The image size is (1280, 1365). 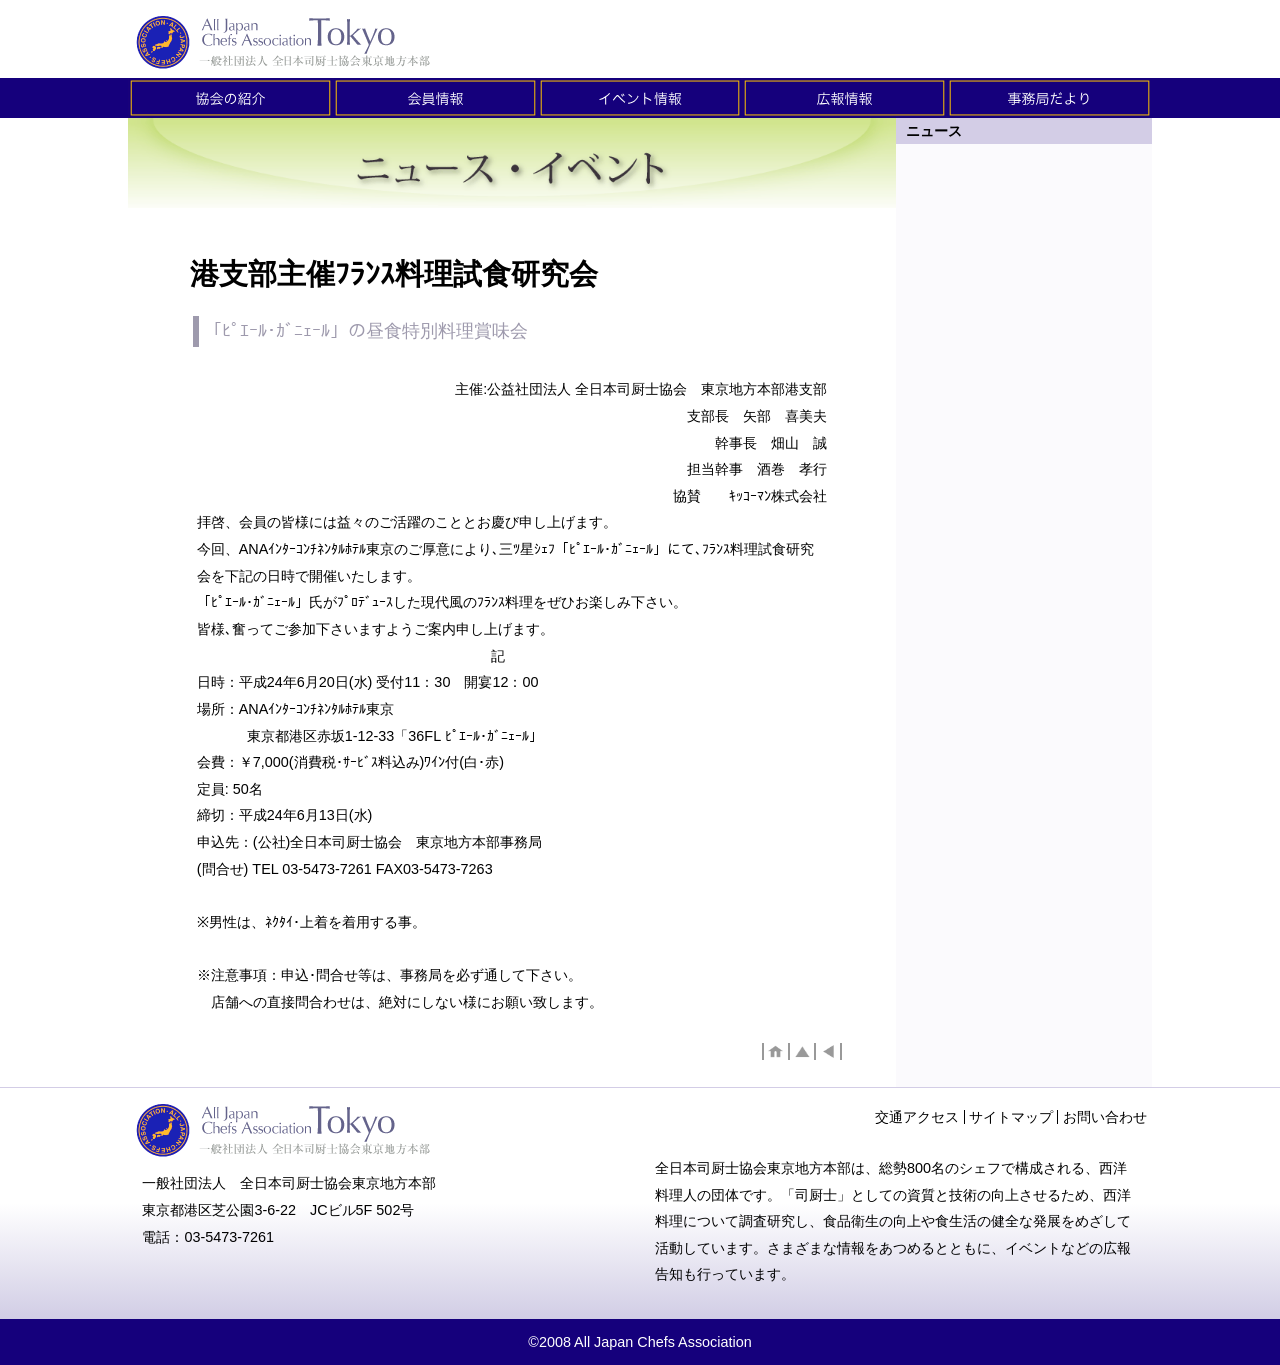 What do you see at coordinates (1105, 1117) in the screenshot?
I see `お問い合わせ` at bounding box center [1105, 1117].